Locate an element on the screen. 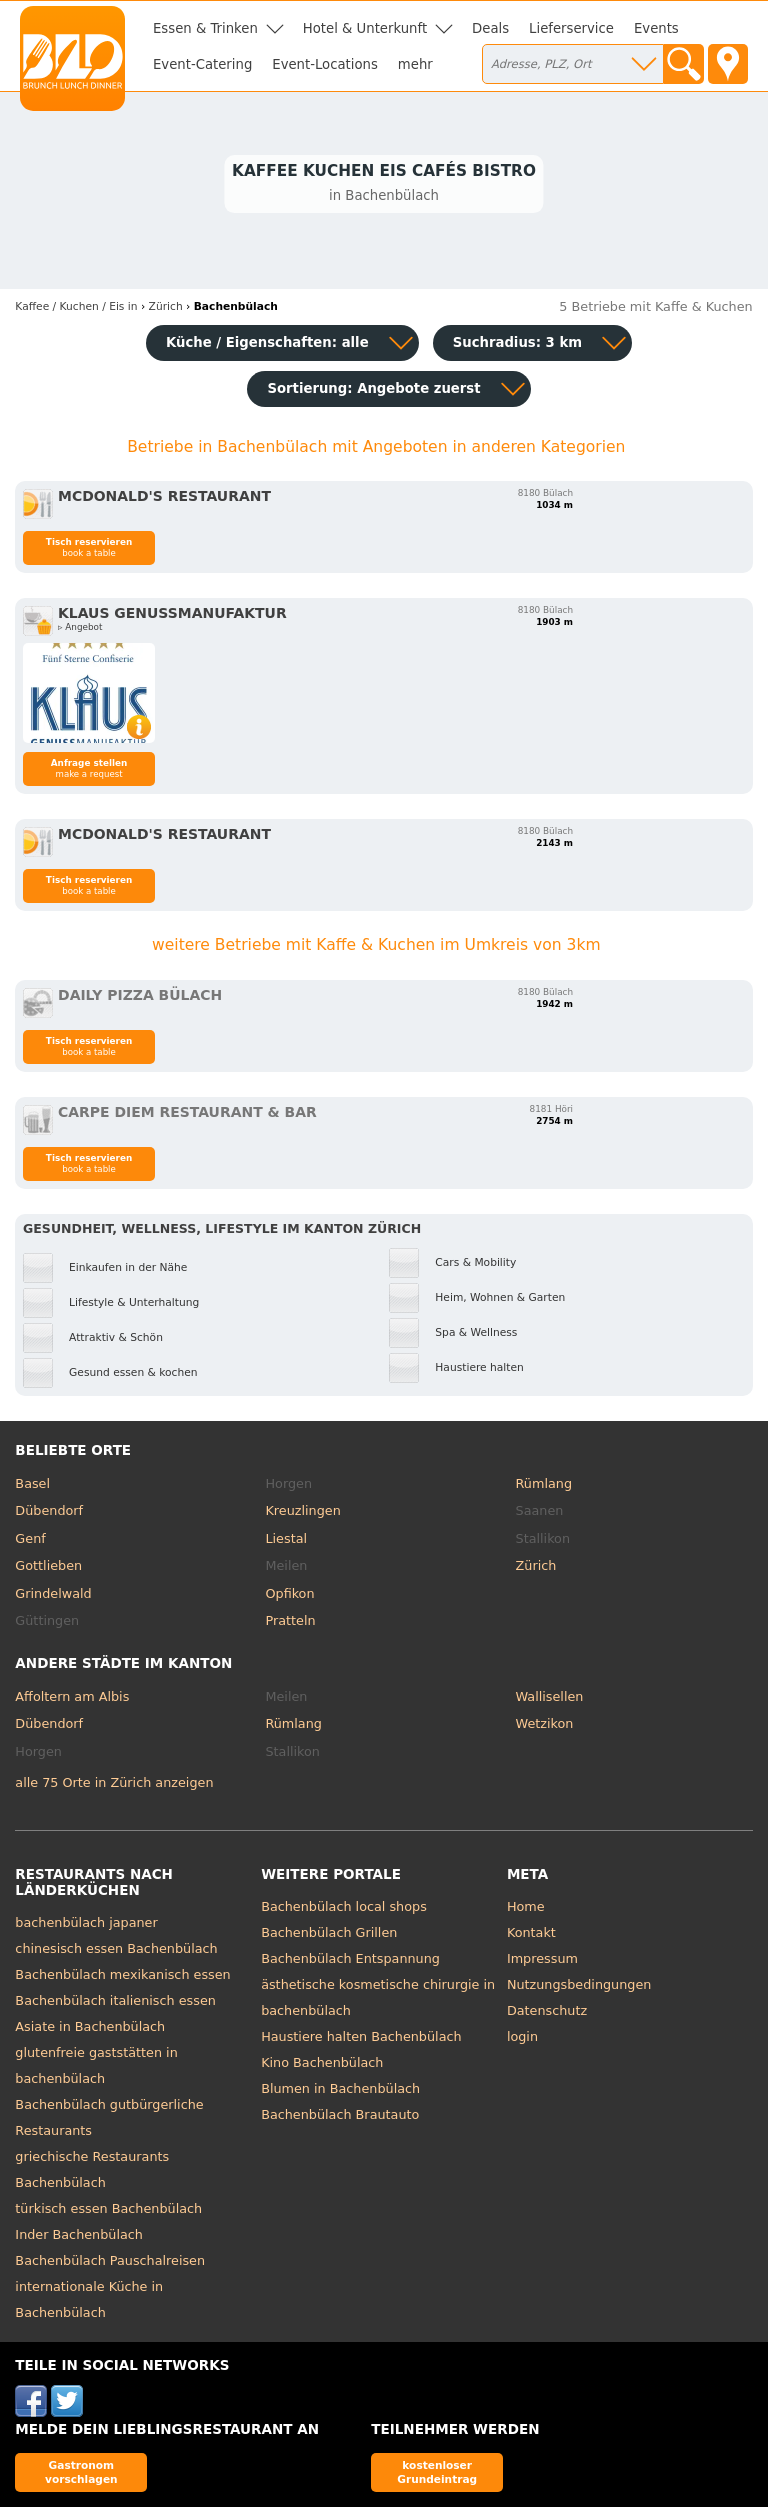 The width and height of the screenshot is (768, 2510). Kreuzlingen is located at coordinates (302, 1513).